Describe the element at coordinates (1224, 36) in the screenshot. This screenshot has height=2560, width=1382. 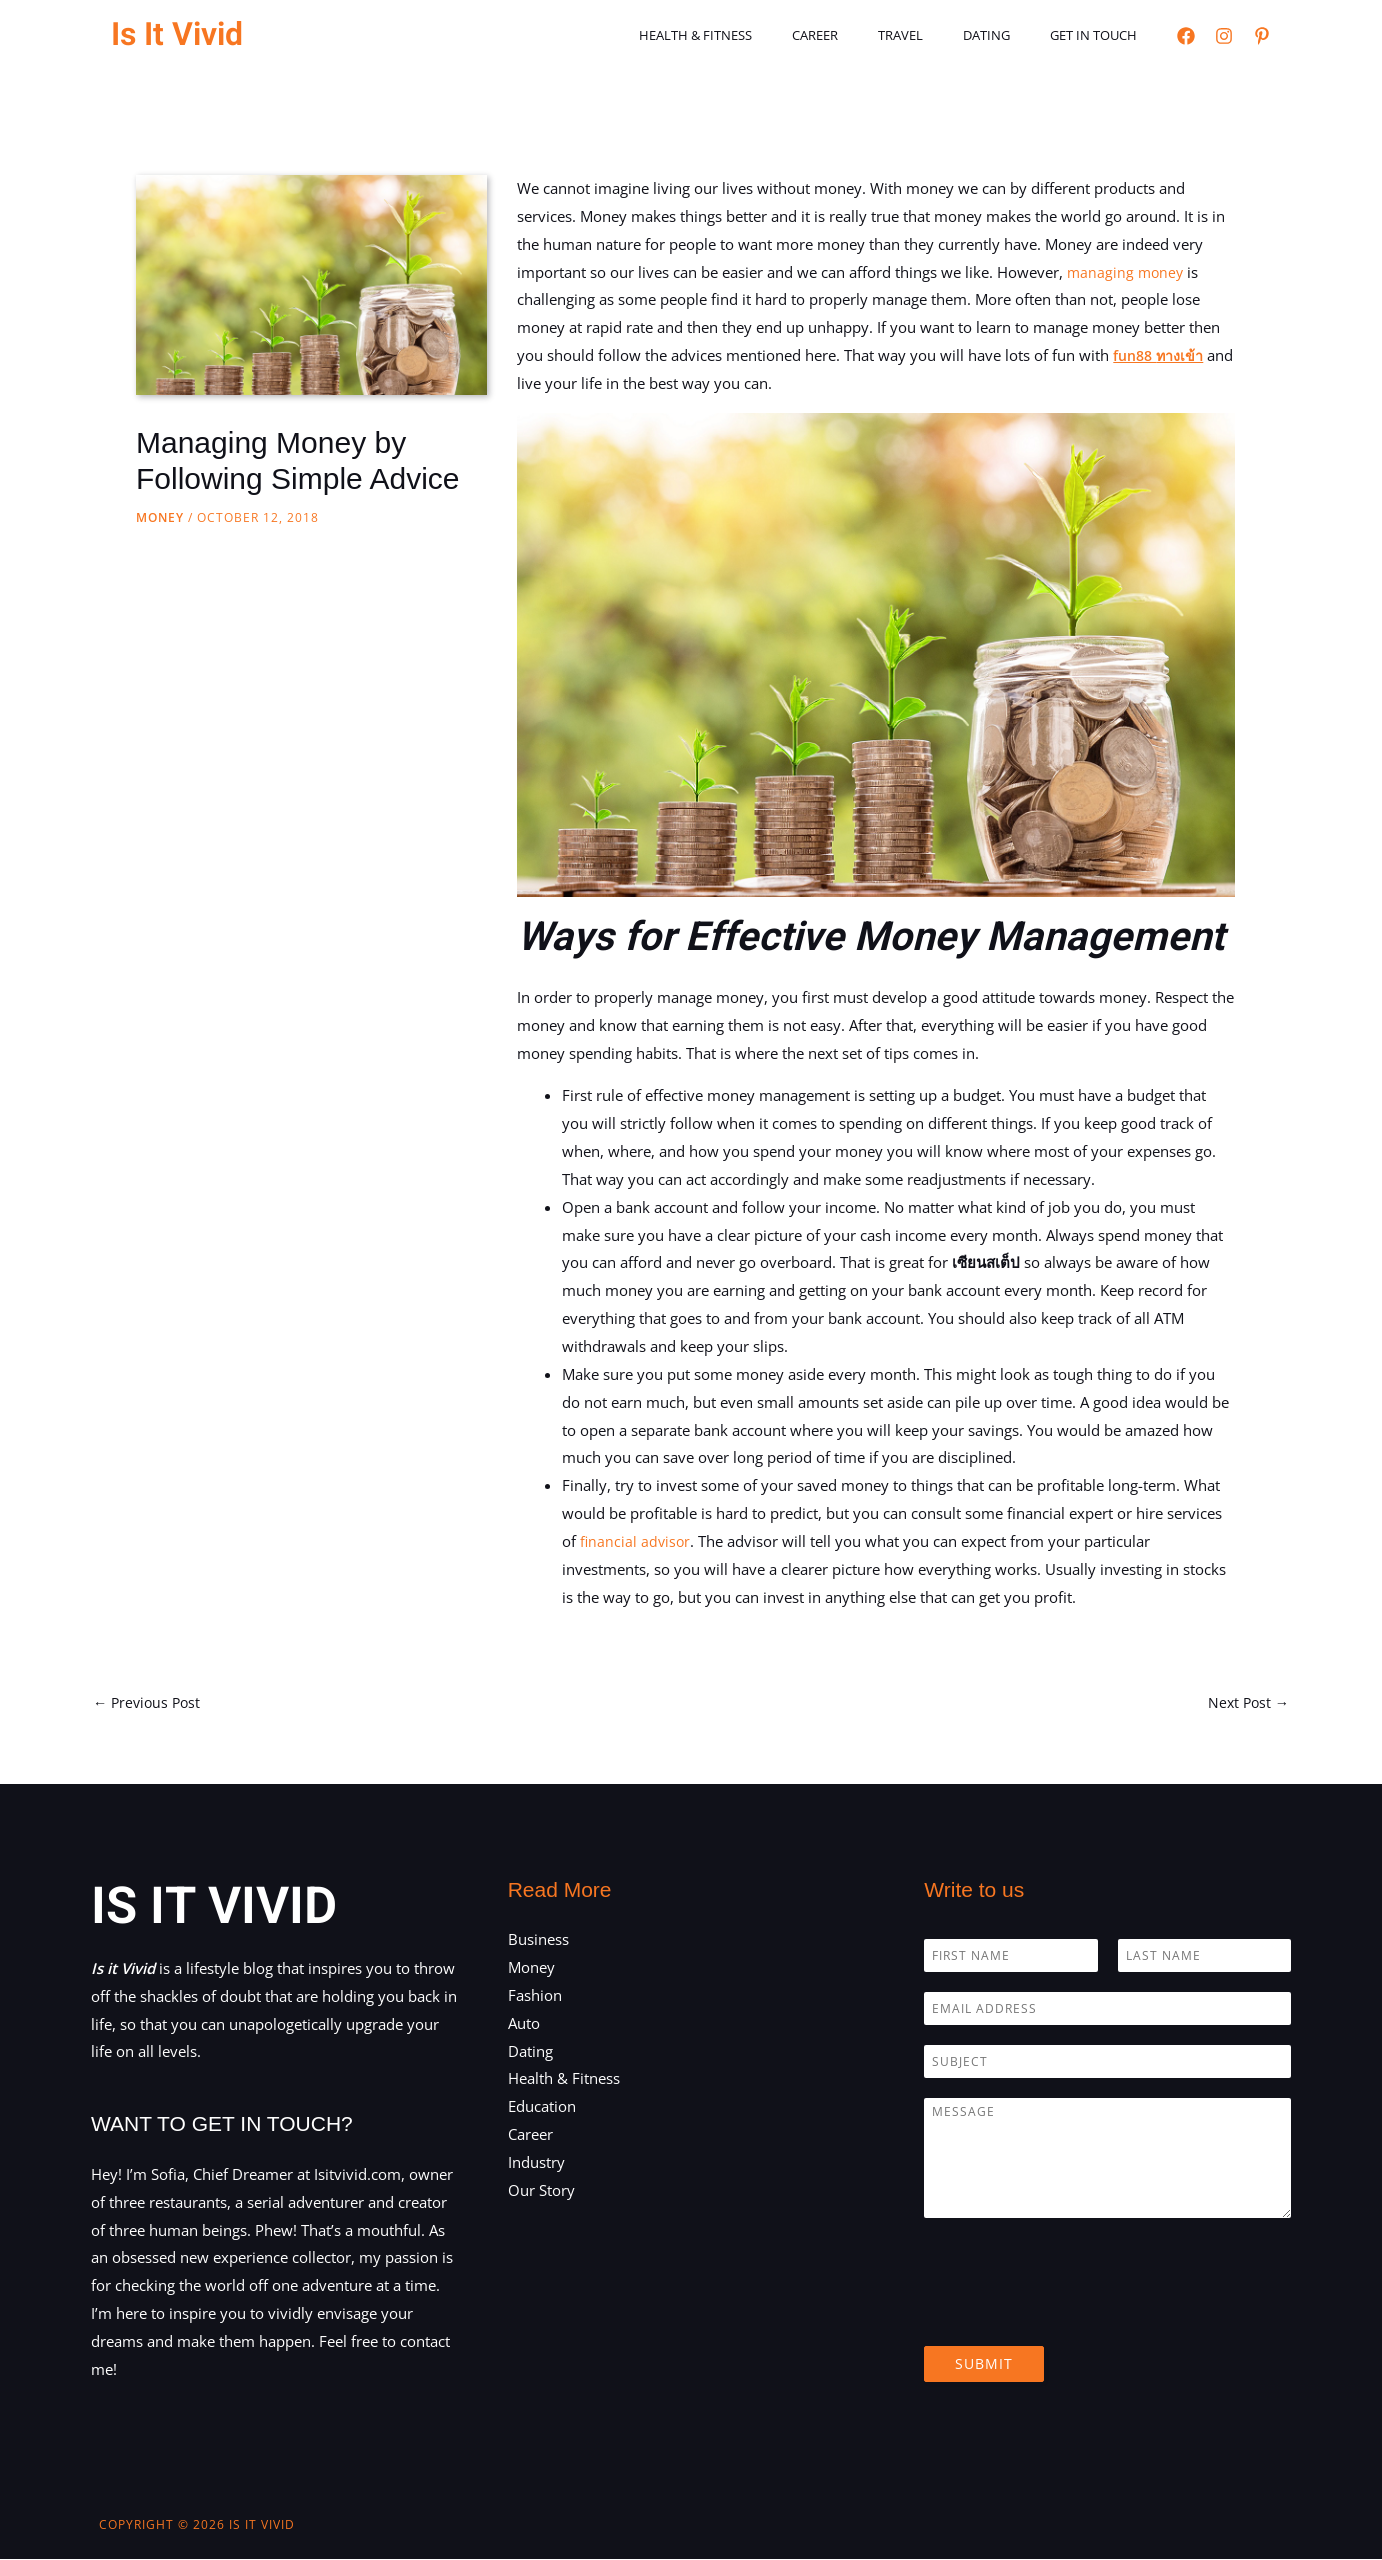
I see `[Instagram]` at that location.